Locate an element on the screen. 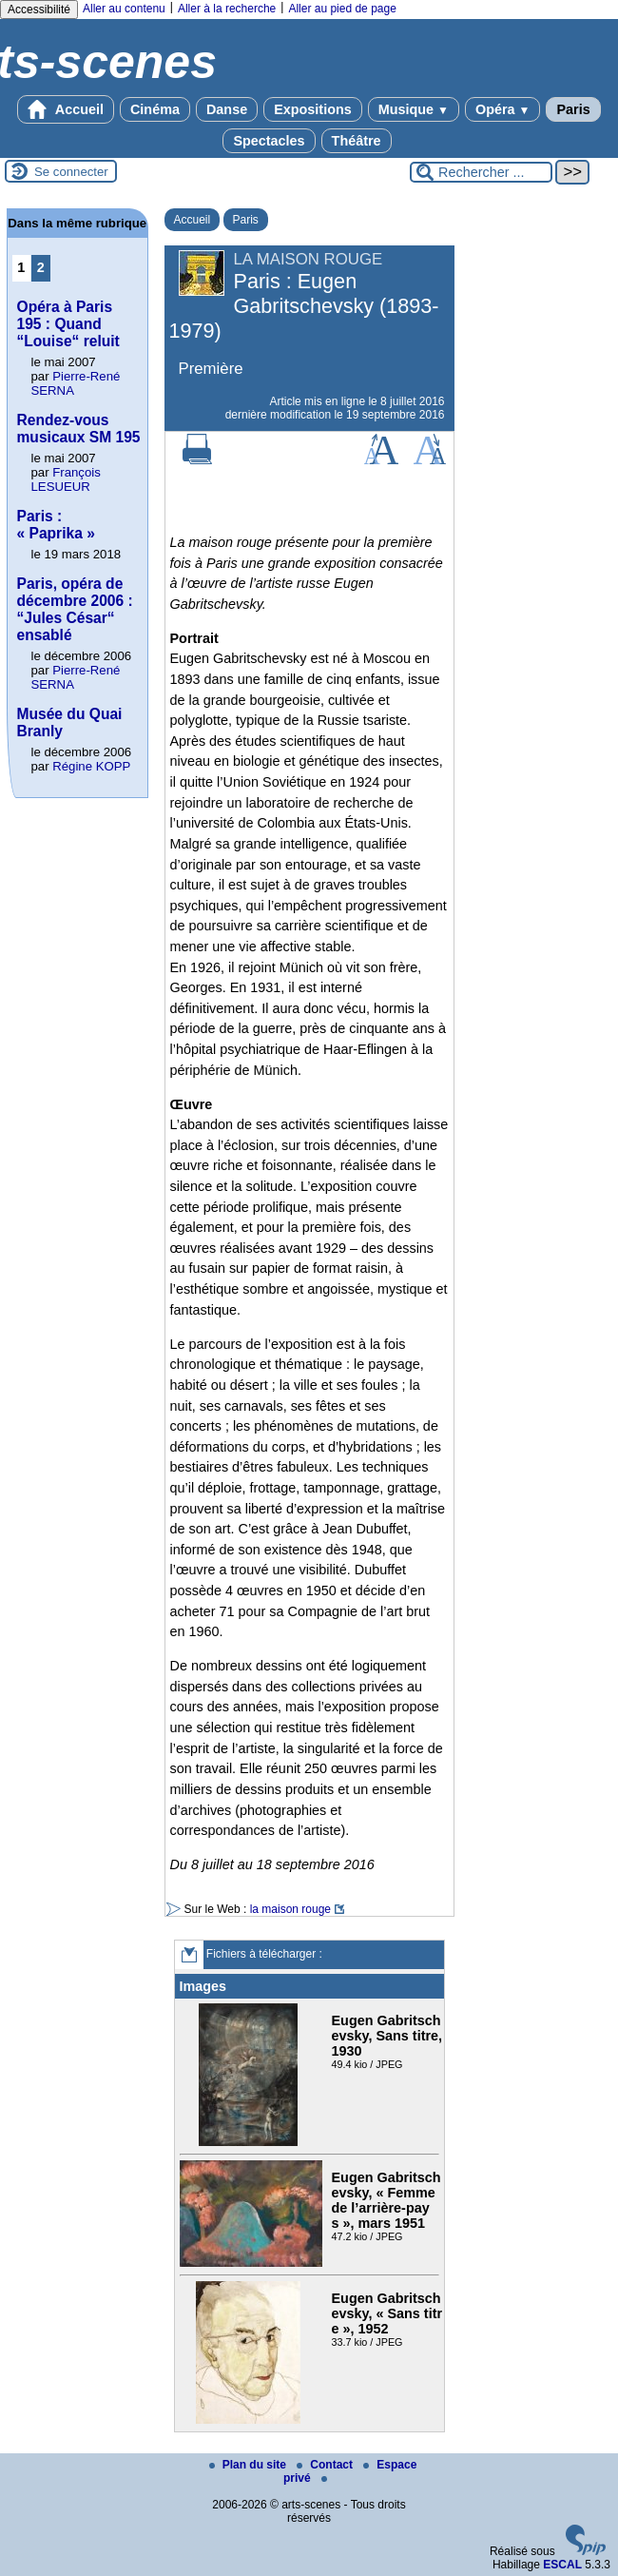 This screenshot has height=2576, width=618. 2 [Aller à la page 2] is located at coordinates (41, 267).